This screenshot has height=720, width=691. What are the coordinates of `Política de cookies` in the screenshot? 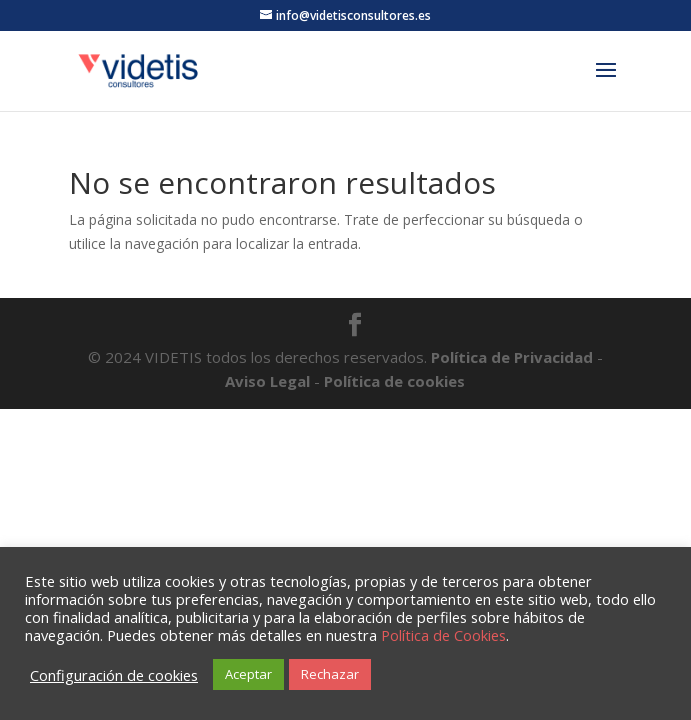 It's located at (394, 381).